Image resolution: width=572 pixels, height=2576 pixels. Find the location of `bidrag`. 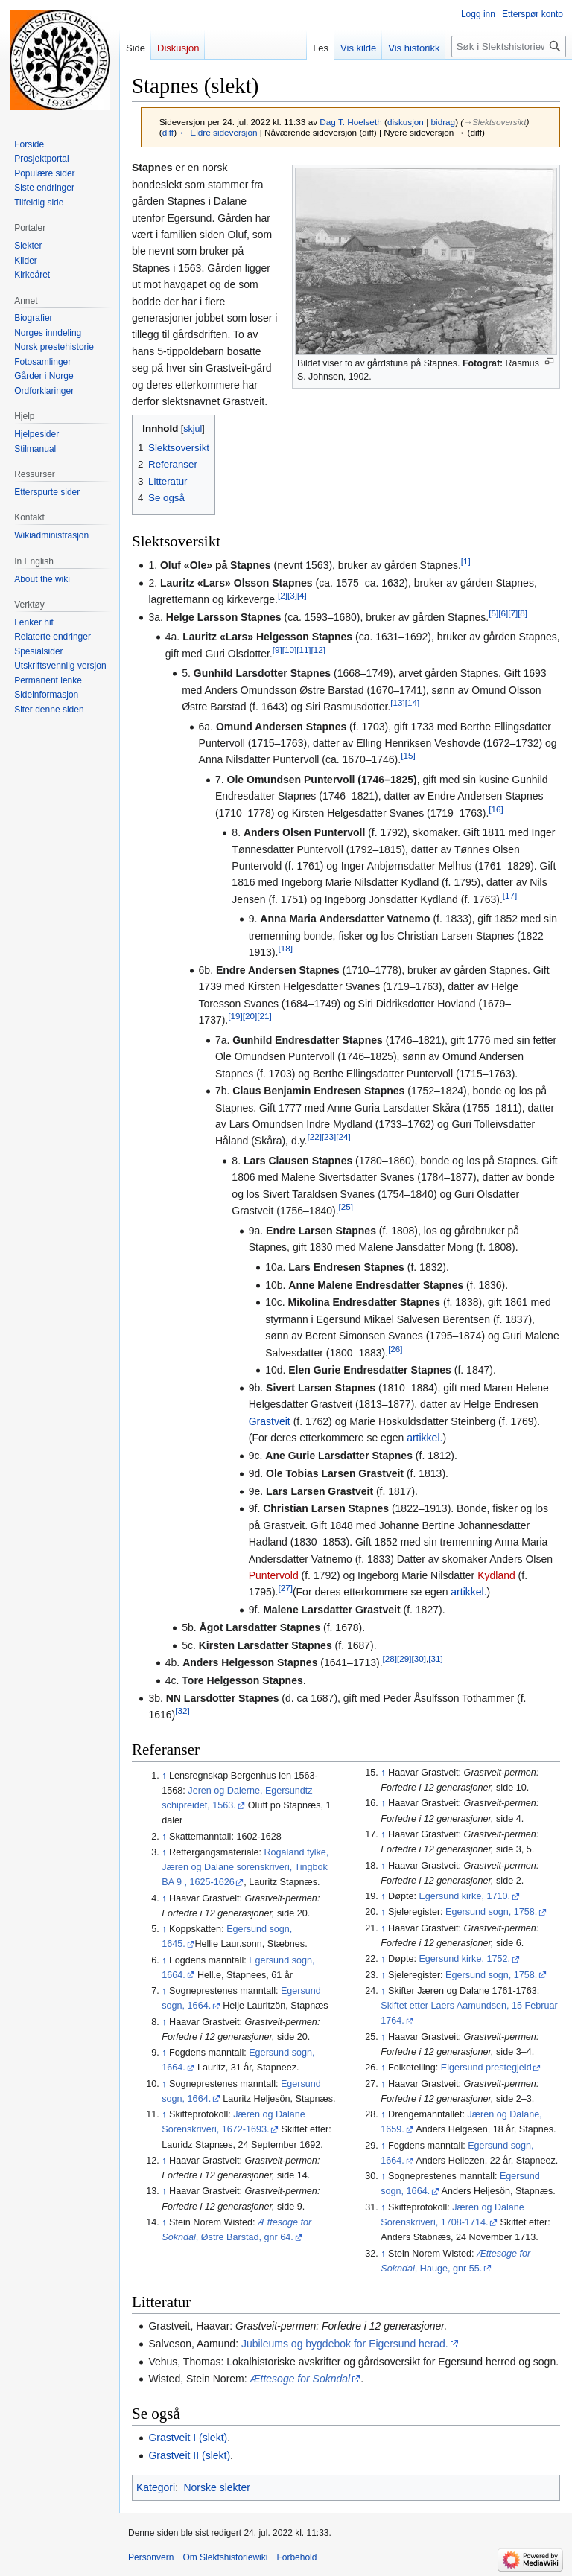

bidrag is located at coordinates (442, 122).